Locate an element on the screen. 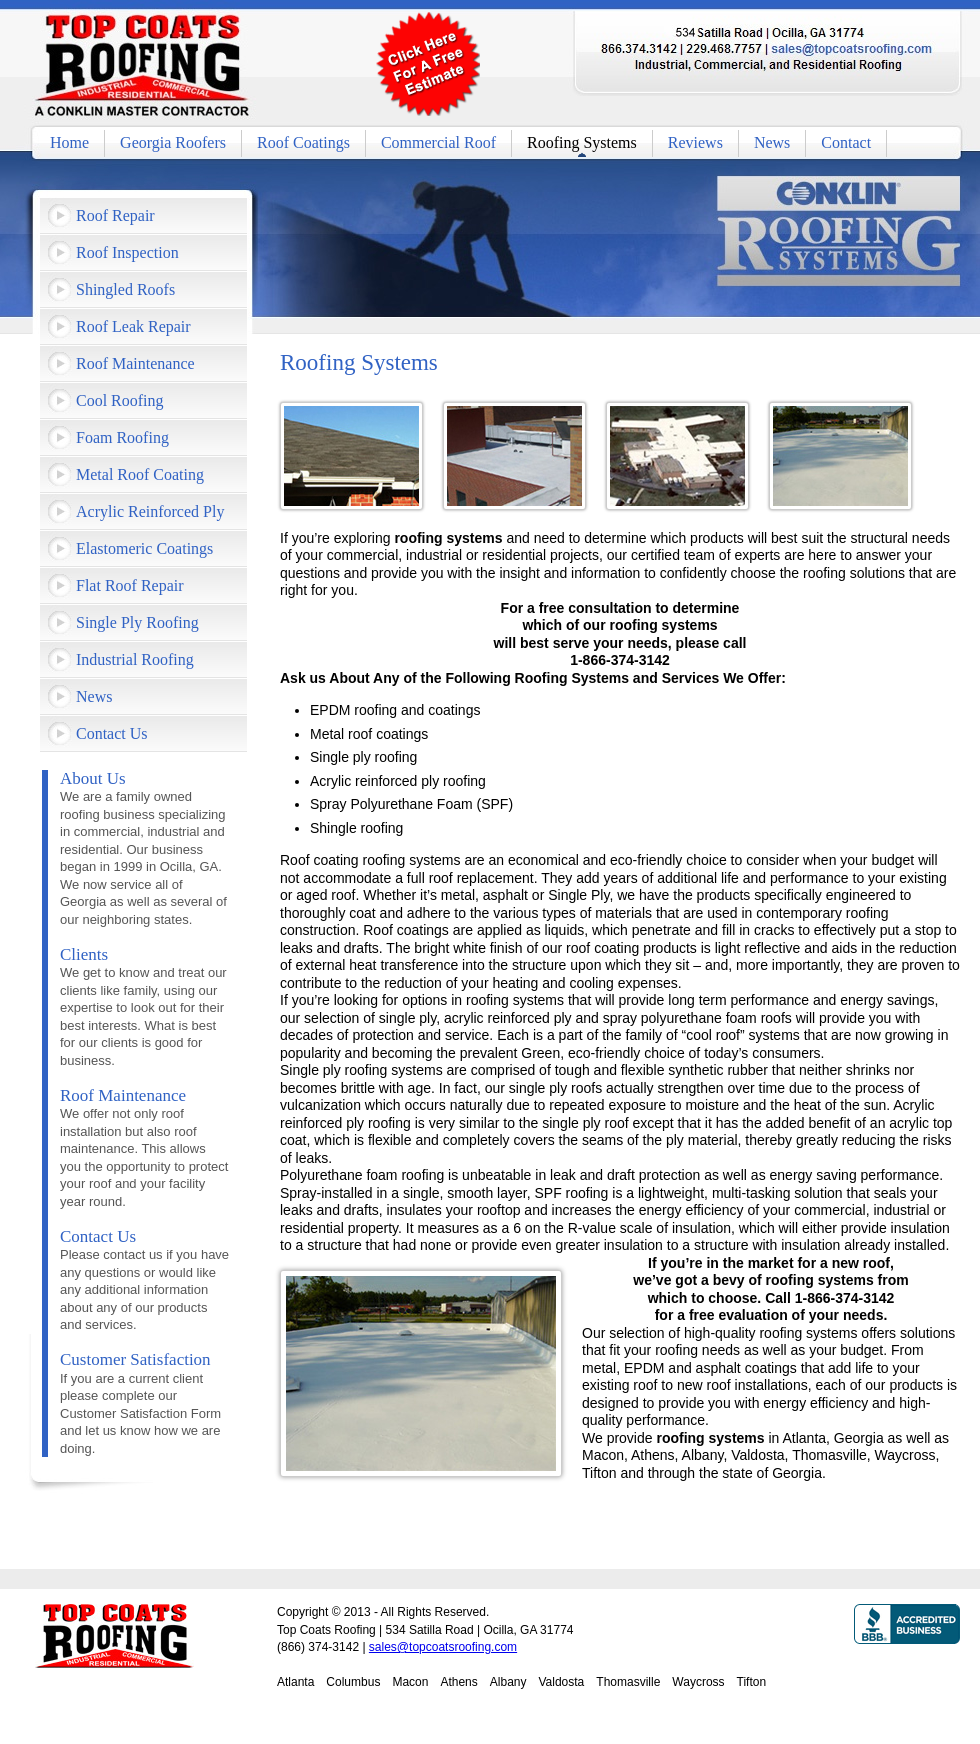 The image size is (980, 1744). Commercial Roof is located at coordinates (438, 142).